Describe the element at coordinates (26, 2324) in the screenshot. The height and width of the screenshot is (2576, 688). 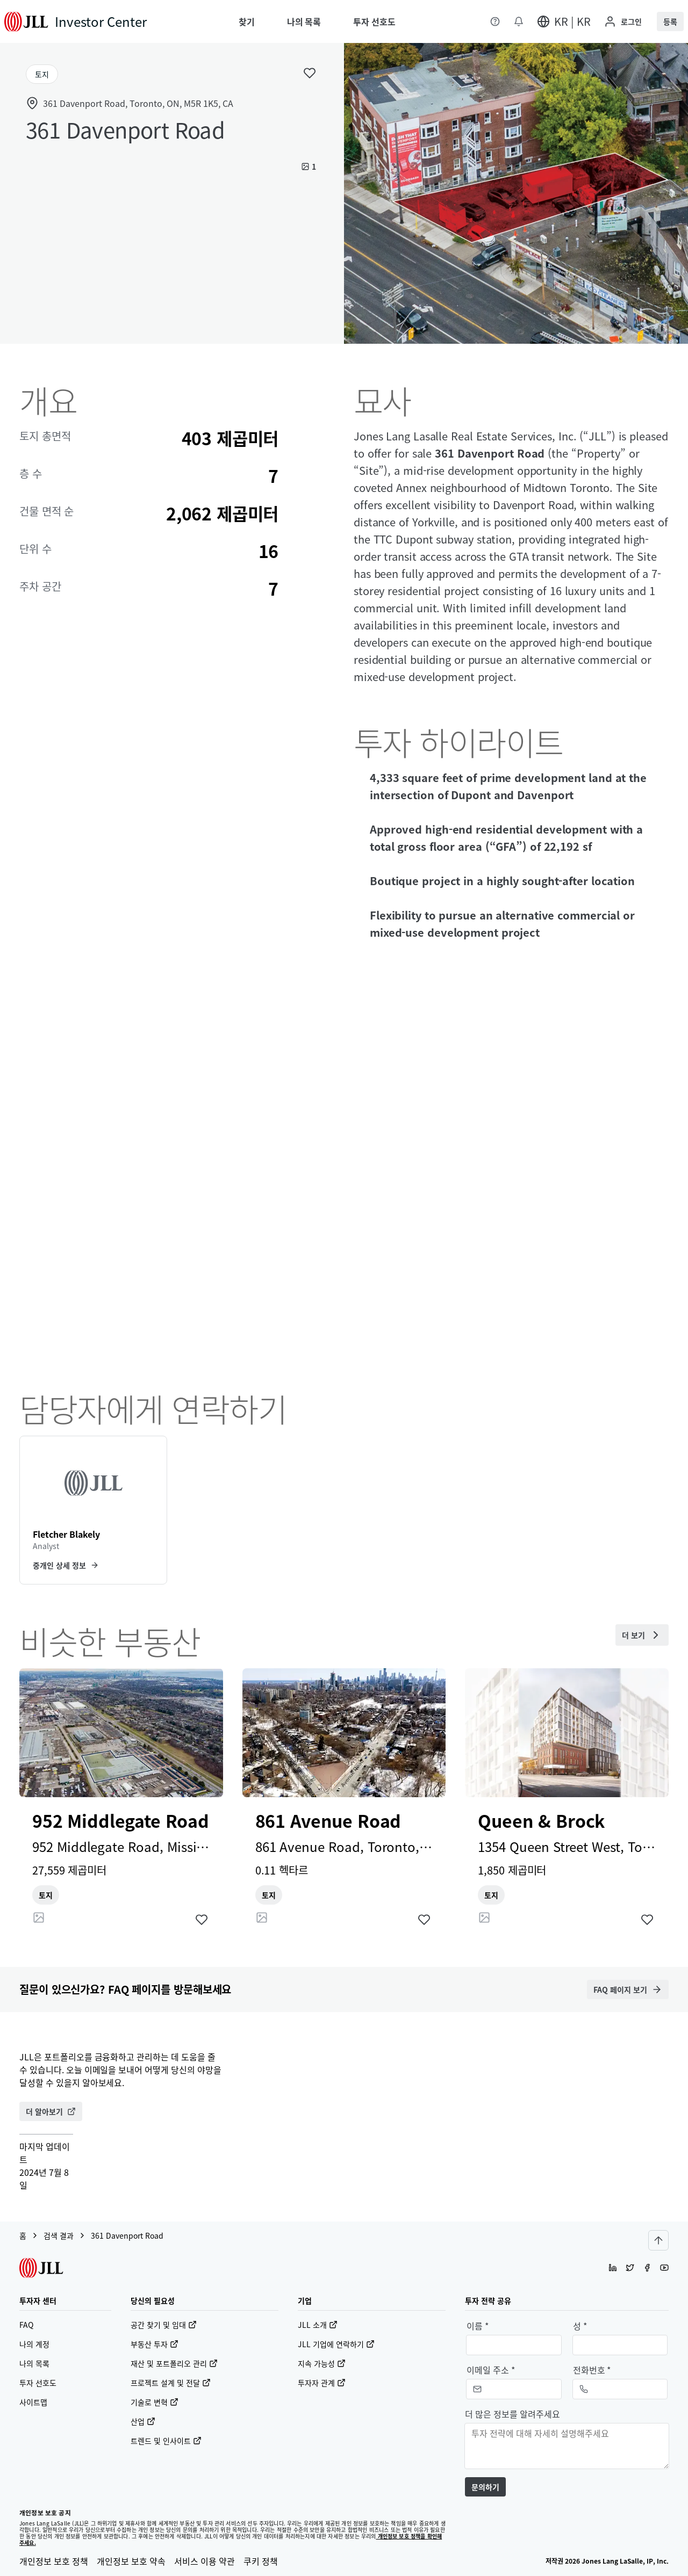
I see `FAQ` at that location.